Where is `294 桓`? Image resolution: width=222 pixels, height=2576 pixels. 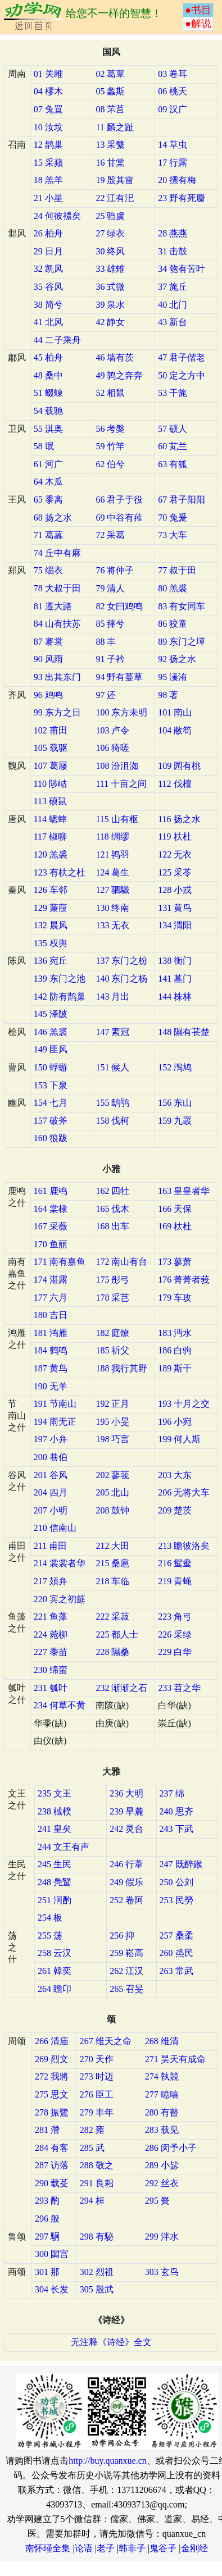
294 桓 is located at coordinates (92, 2200).